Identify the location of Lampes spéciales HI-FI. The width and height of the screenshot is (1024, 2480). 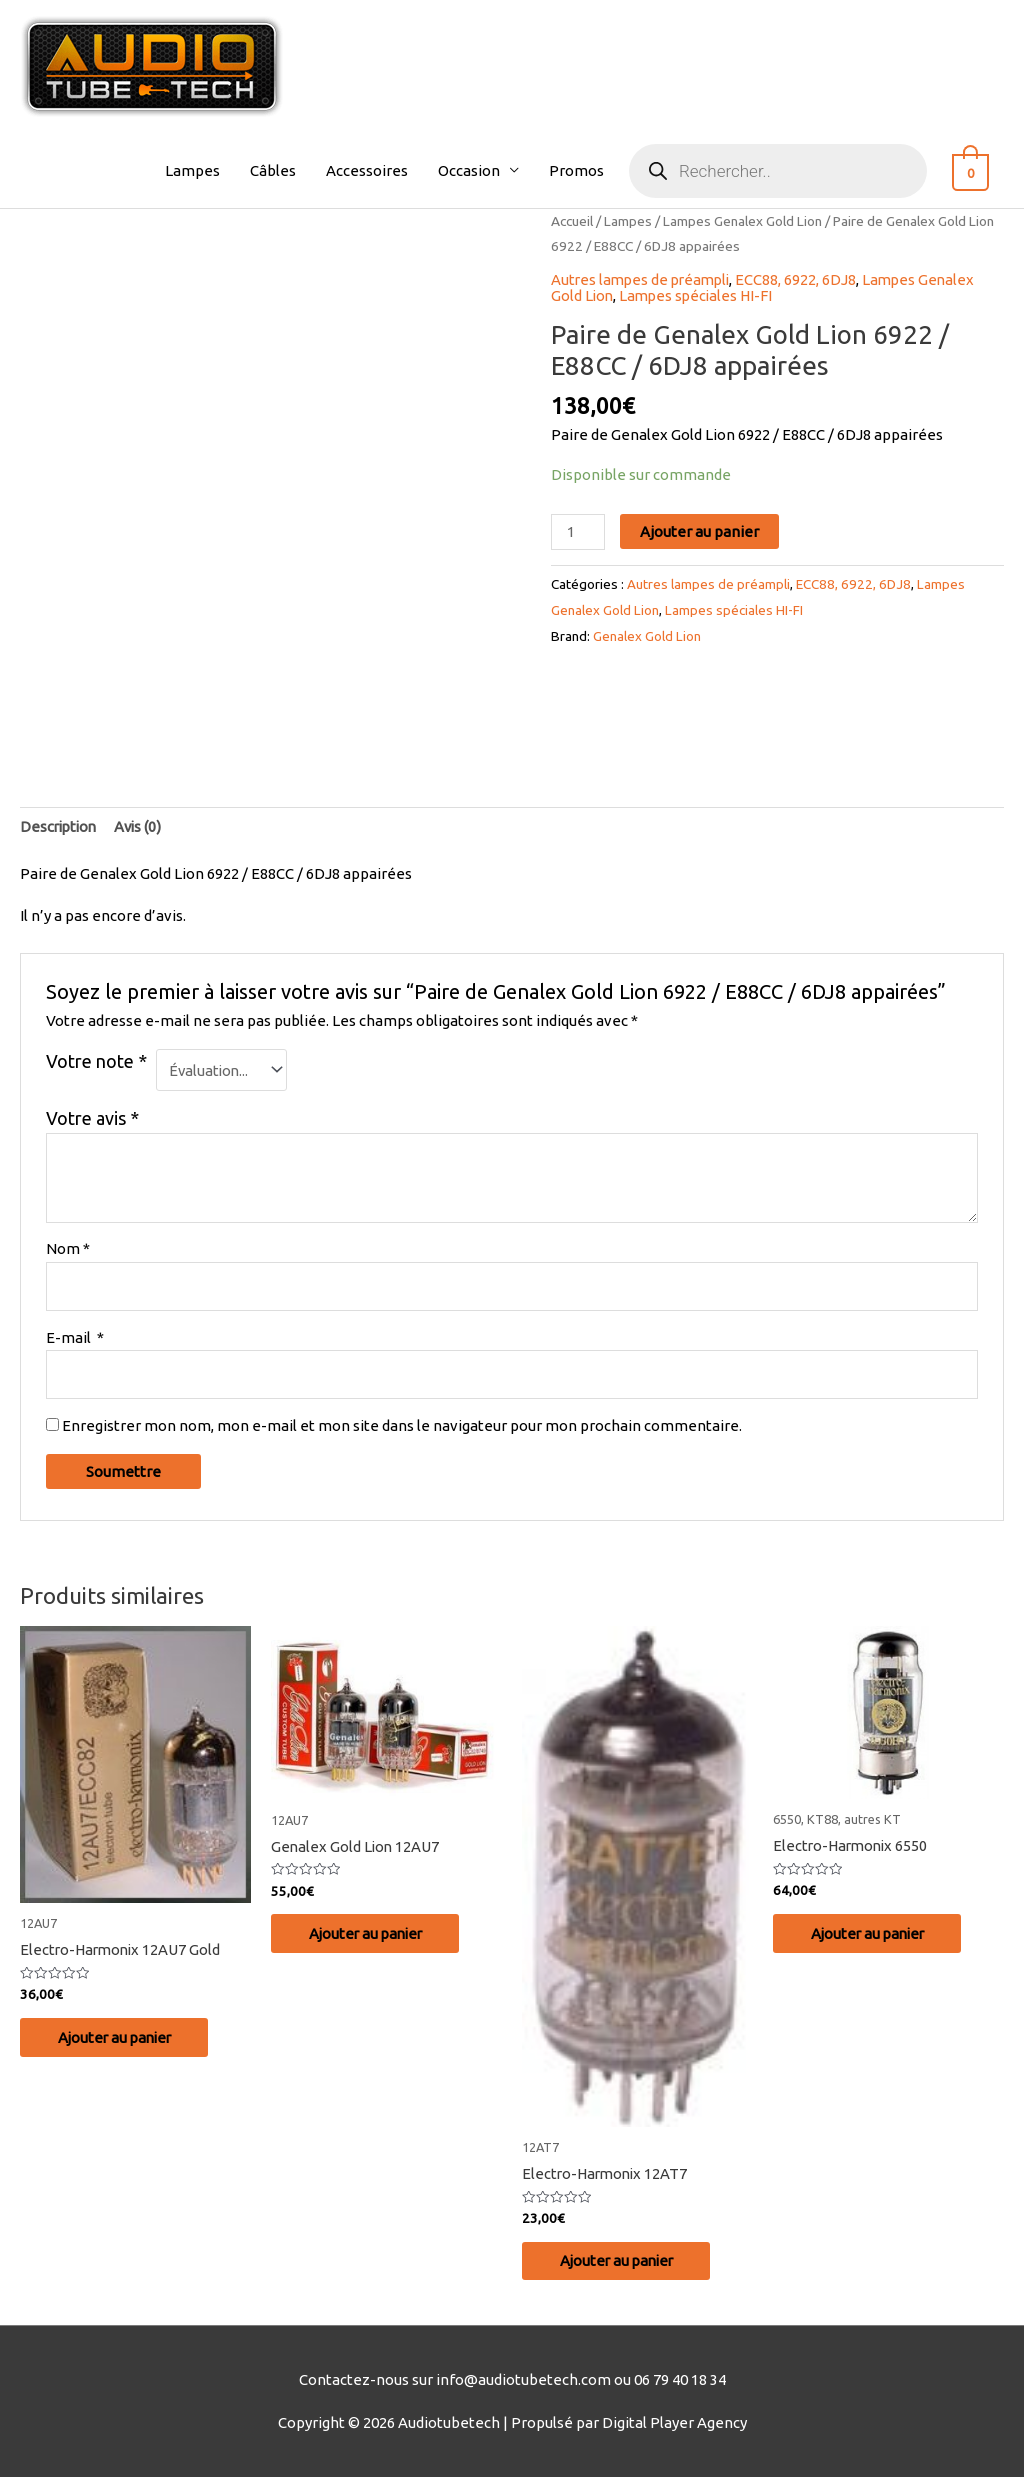
(700, 294).